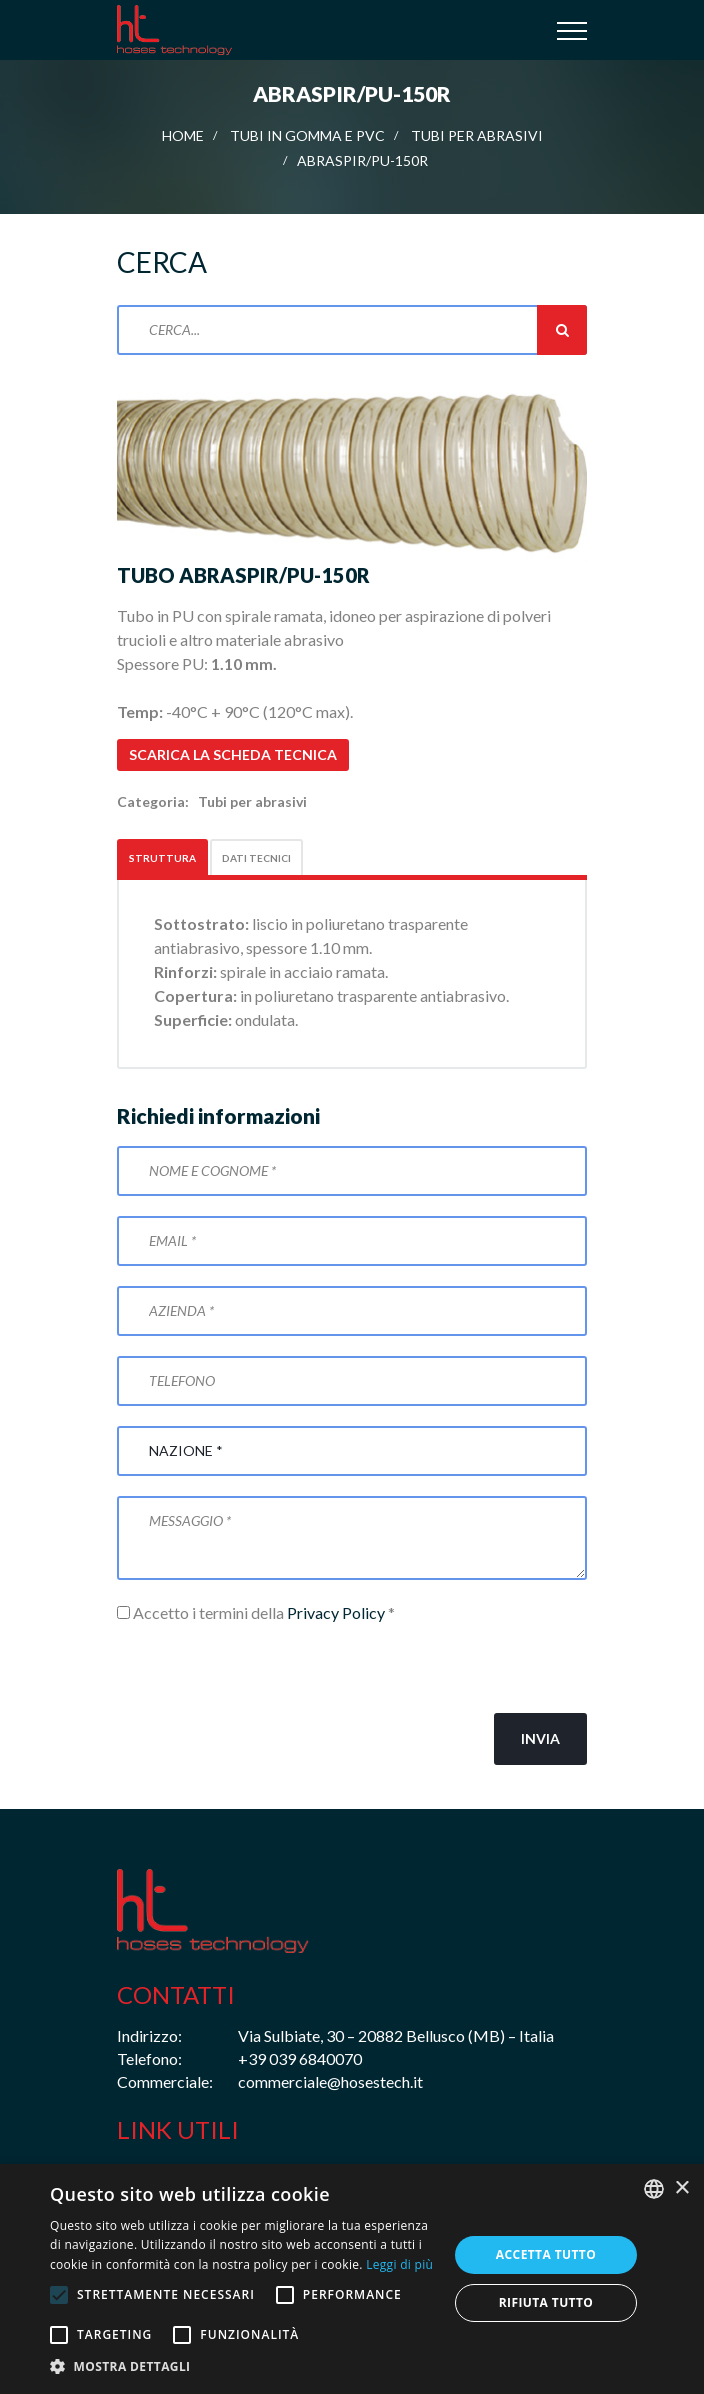  I want to click on Accetto i termini della *, so click(256, 1612).